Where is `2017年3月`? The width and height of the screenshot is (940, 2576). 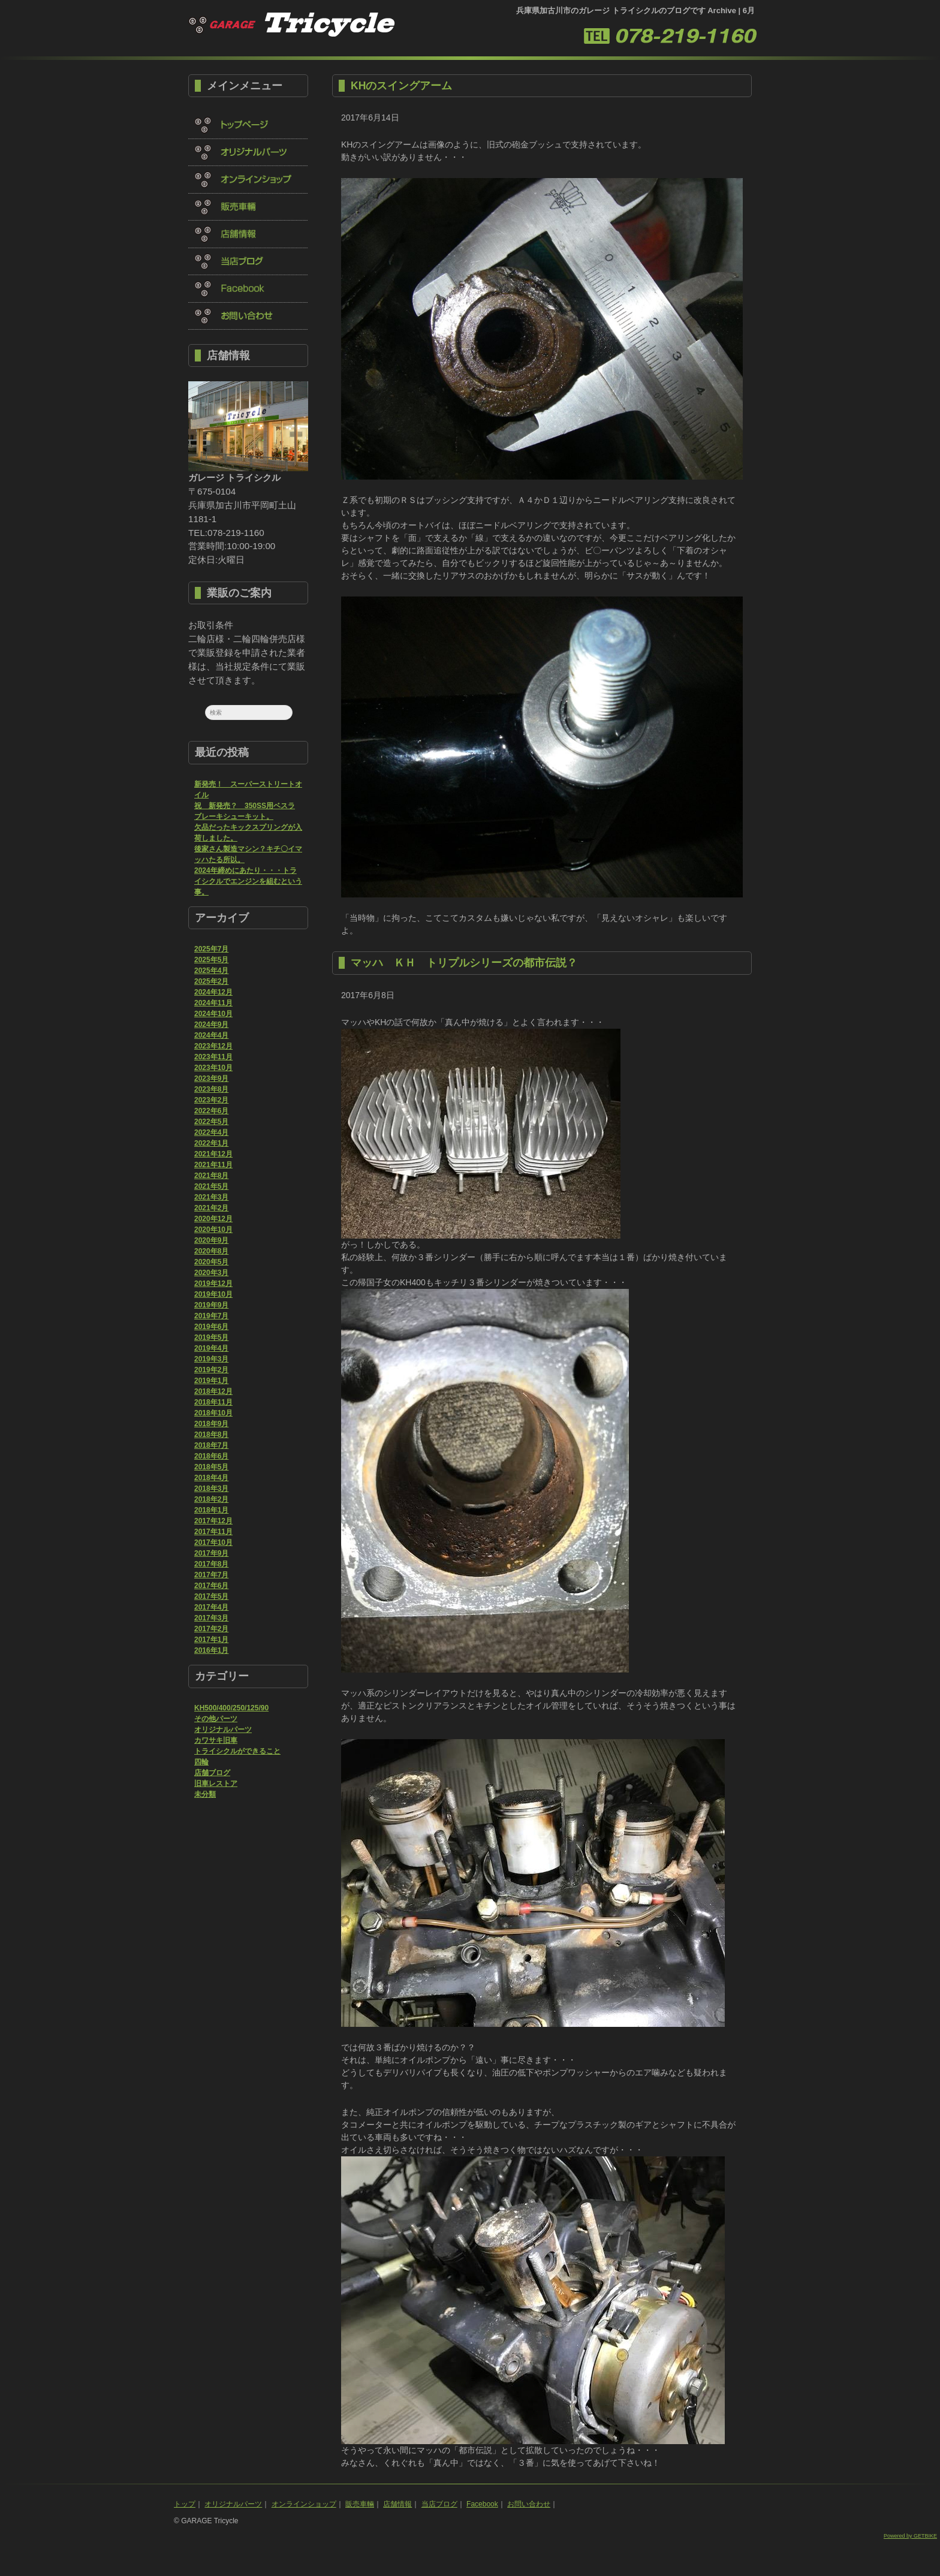
2017年3月 is located at coordinates (211, 1618).